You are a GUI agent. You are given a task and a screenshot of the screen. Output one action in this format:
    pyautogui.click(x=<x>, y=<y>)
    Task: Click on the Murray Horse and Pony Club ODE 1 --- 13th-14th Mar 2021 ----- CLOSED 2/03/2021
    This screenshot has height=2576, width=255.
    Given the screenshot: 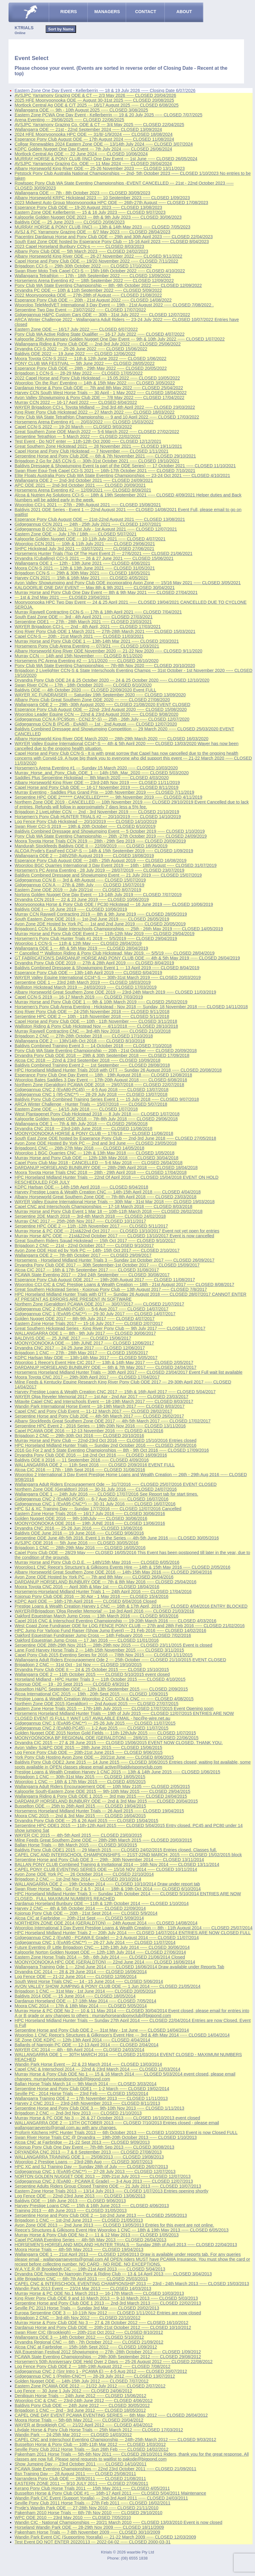 What is the action you would take?
    pyautogui.click(x=97, y=641)
    